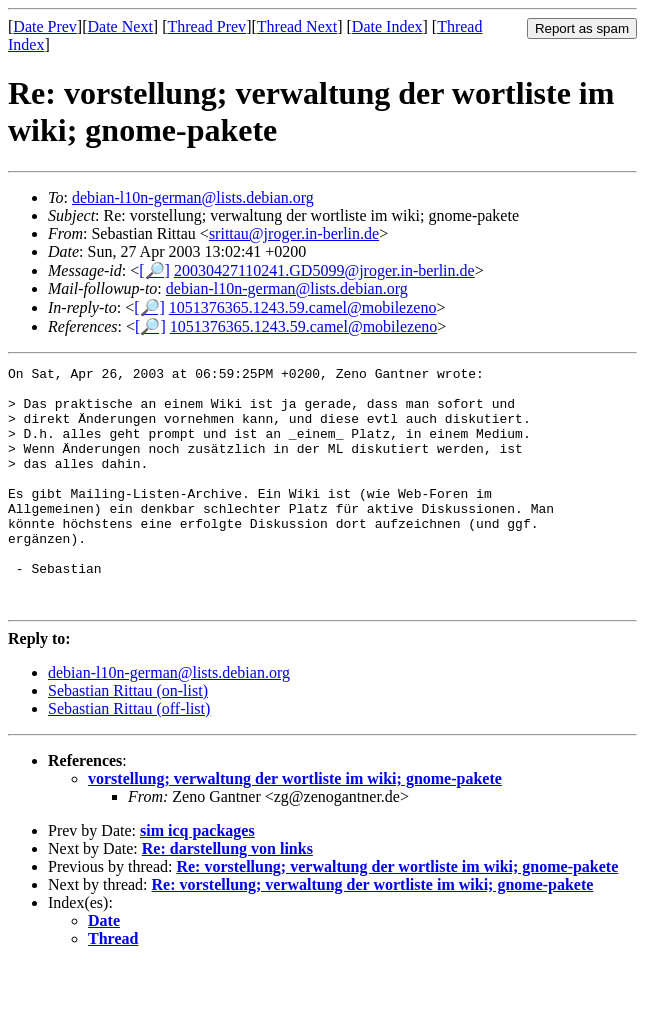 The image size is (645, 1012). What do you see at coordinates (154, 270) in the screenshot?
I see `[🔎]` at bounding box center [154, 270].